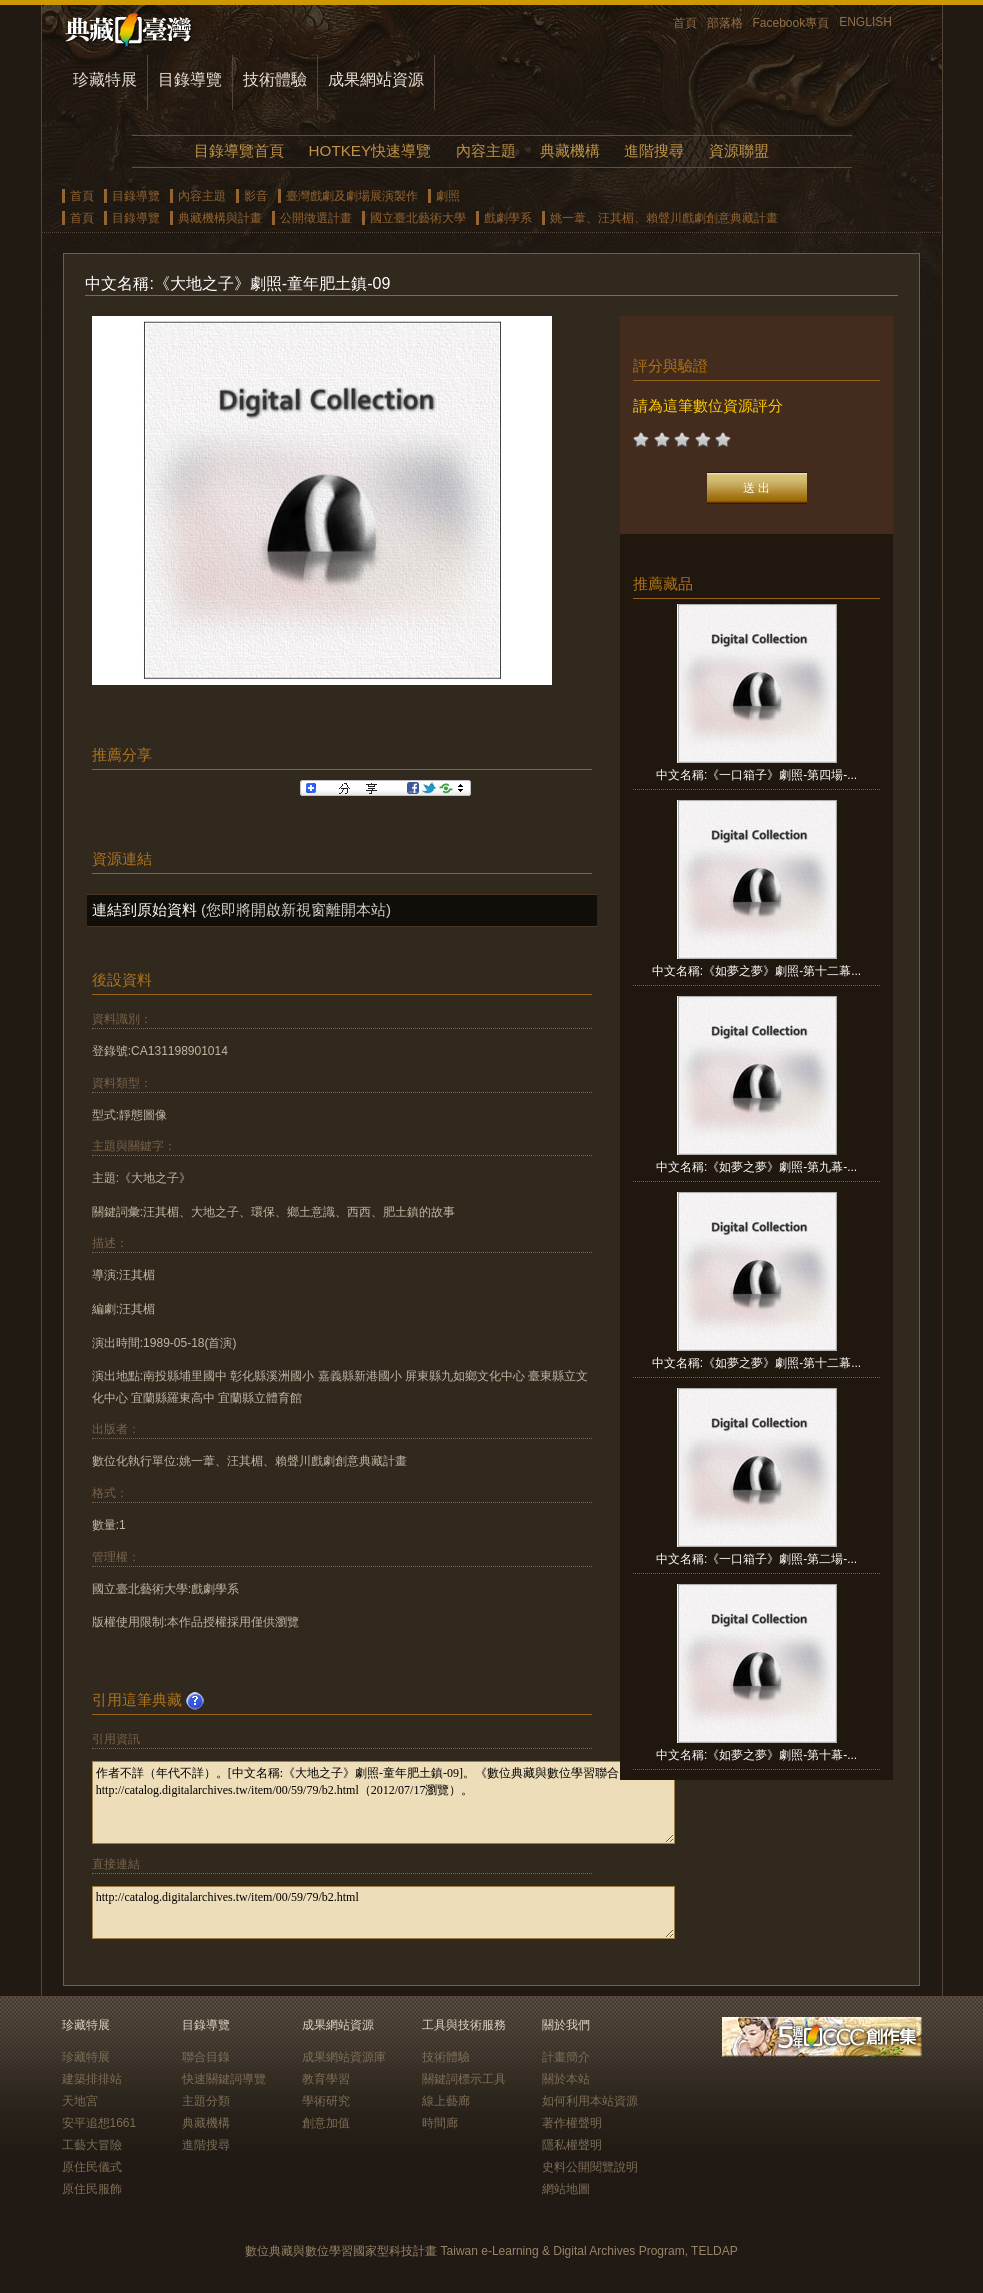 This screenshot has width=983, height=2293. Describe the element at coordinates (566, 2057) in the screenshot. I see `計畫簡介` at that location.